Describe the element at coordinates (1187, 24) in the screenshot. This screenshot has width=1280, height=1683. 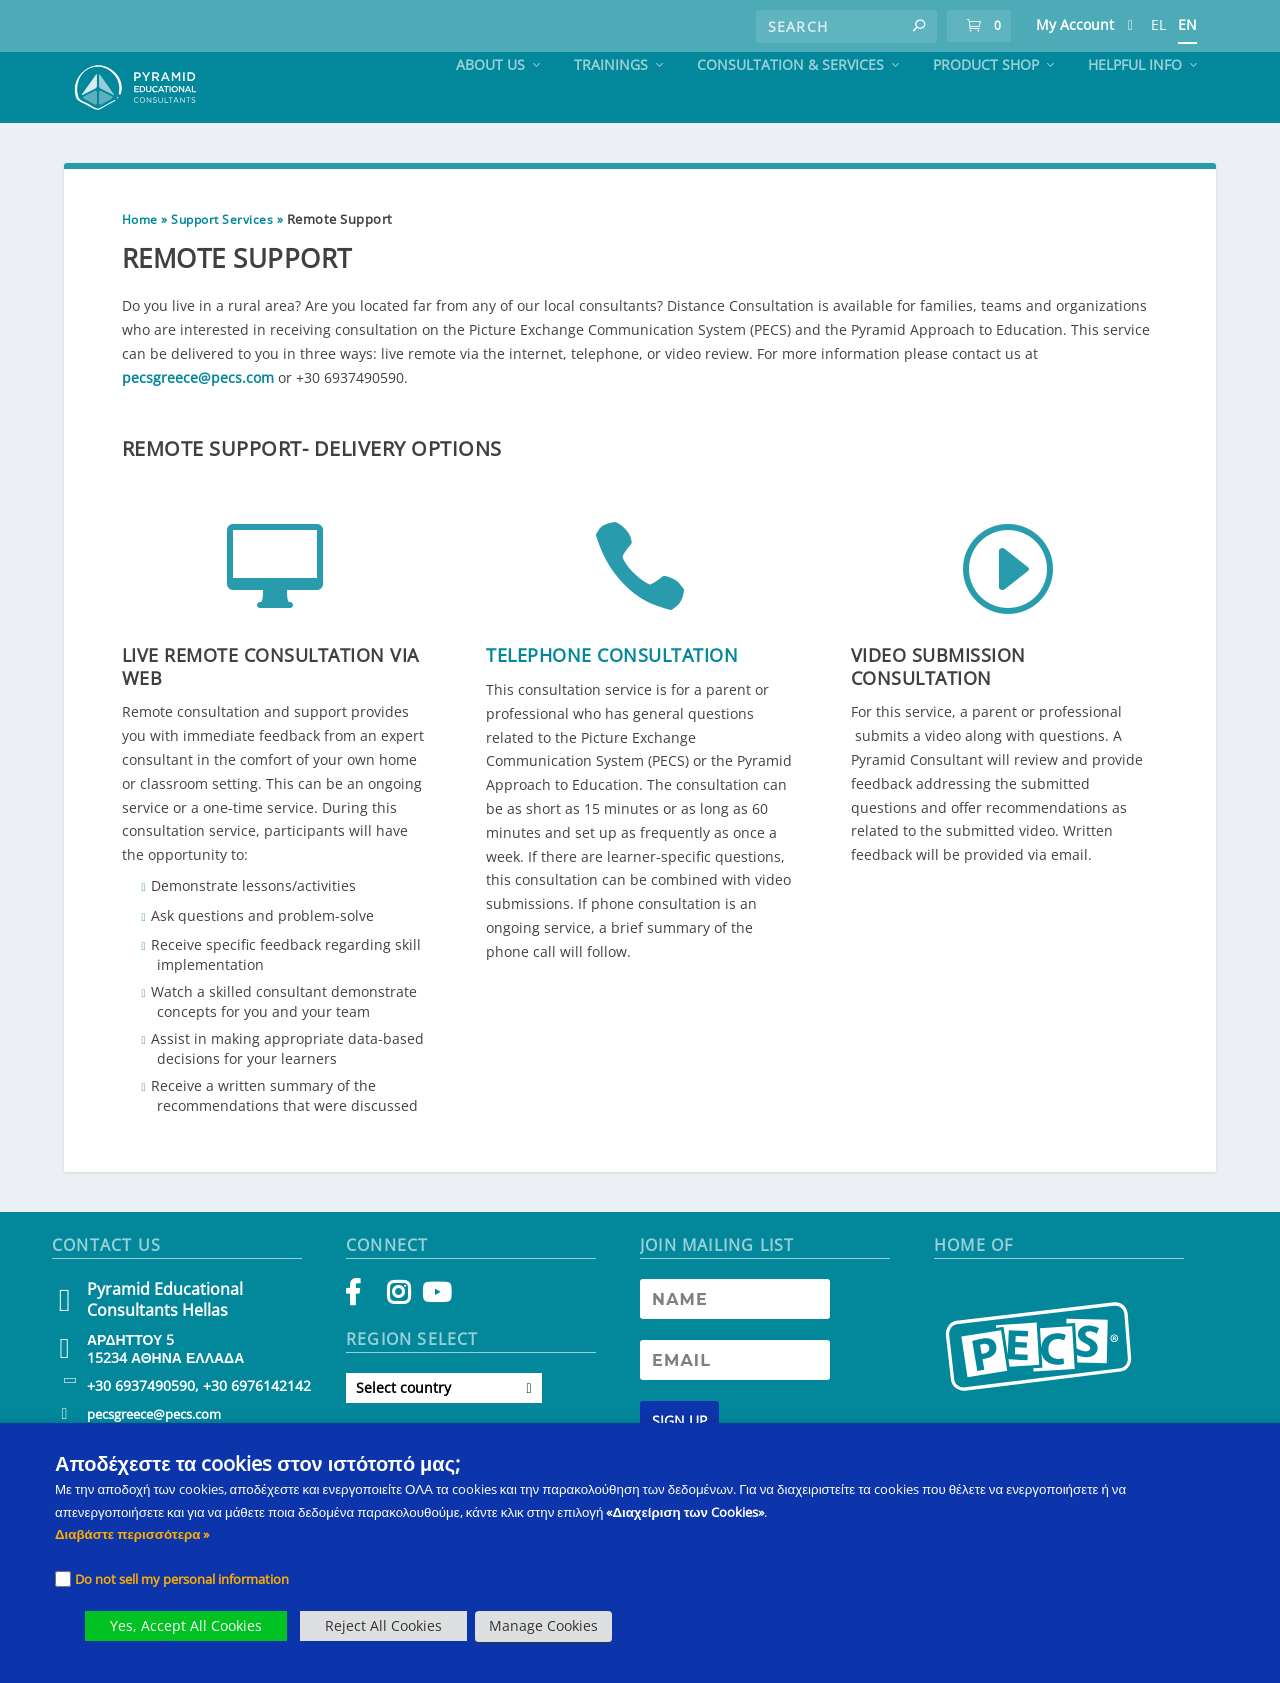
I see `EN [PECS Level 2 Training]` at that location.